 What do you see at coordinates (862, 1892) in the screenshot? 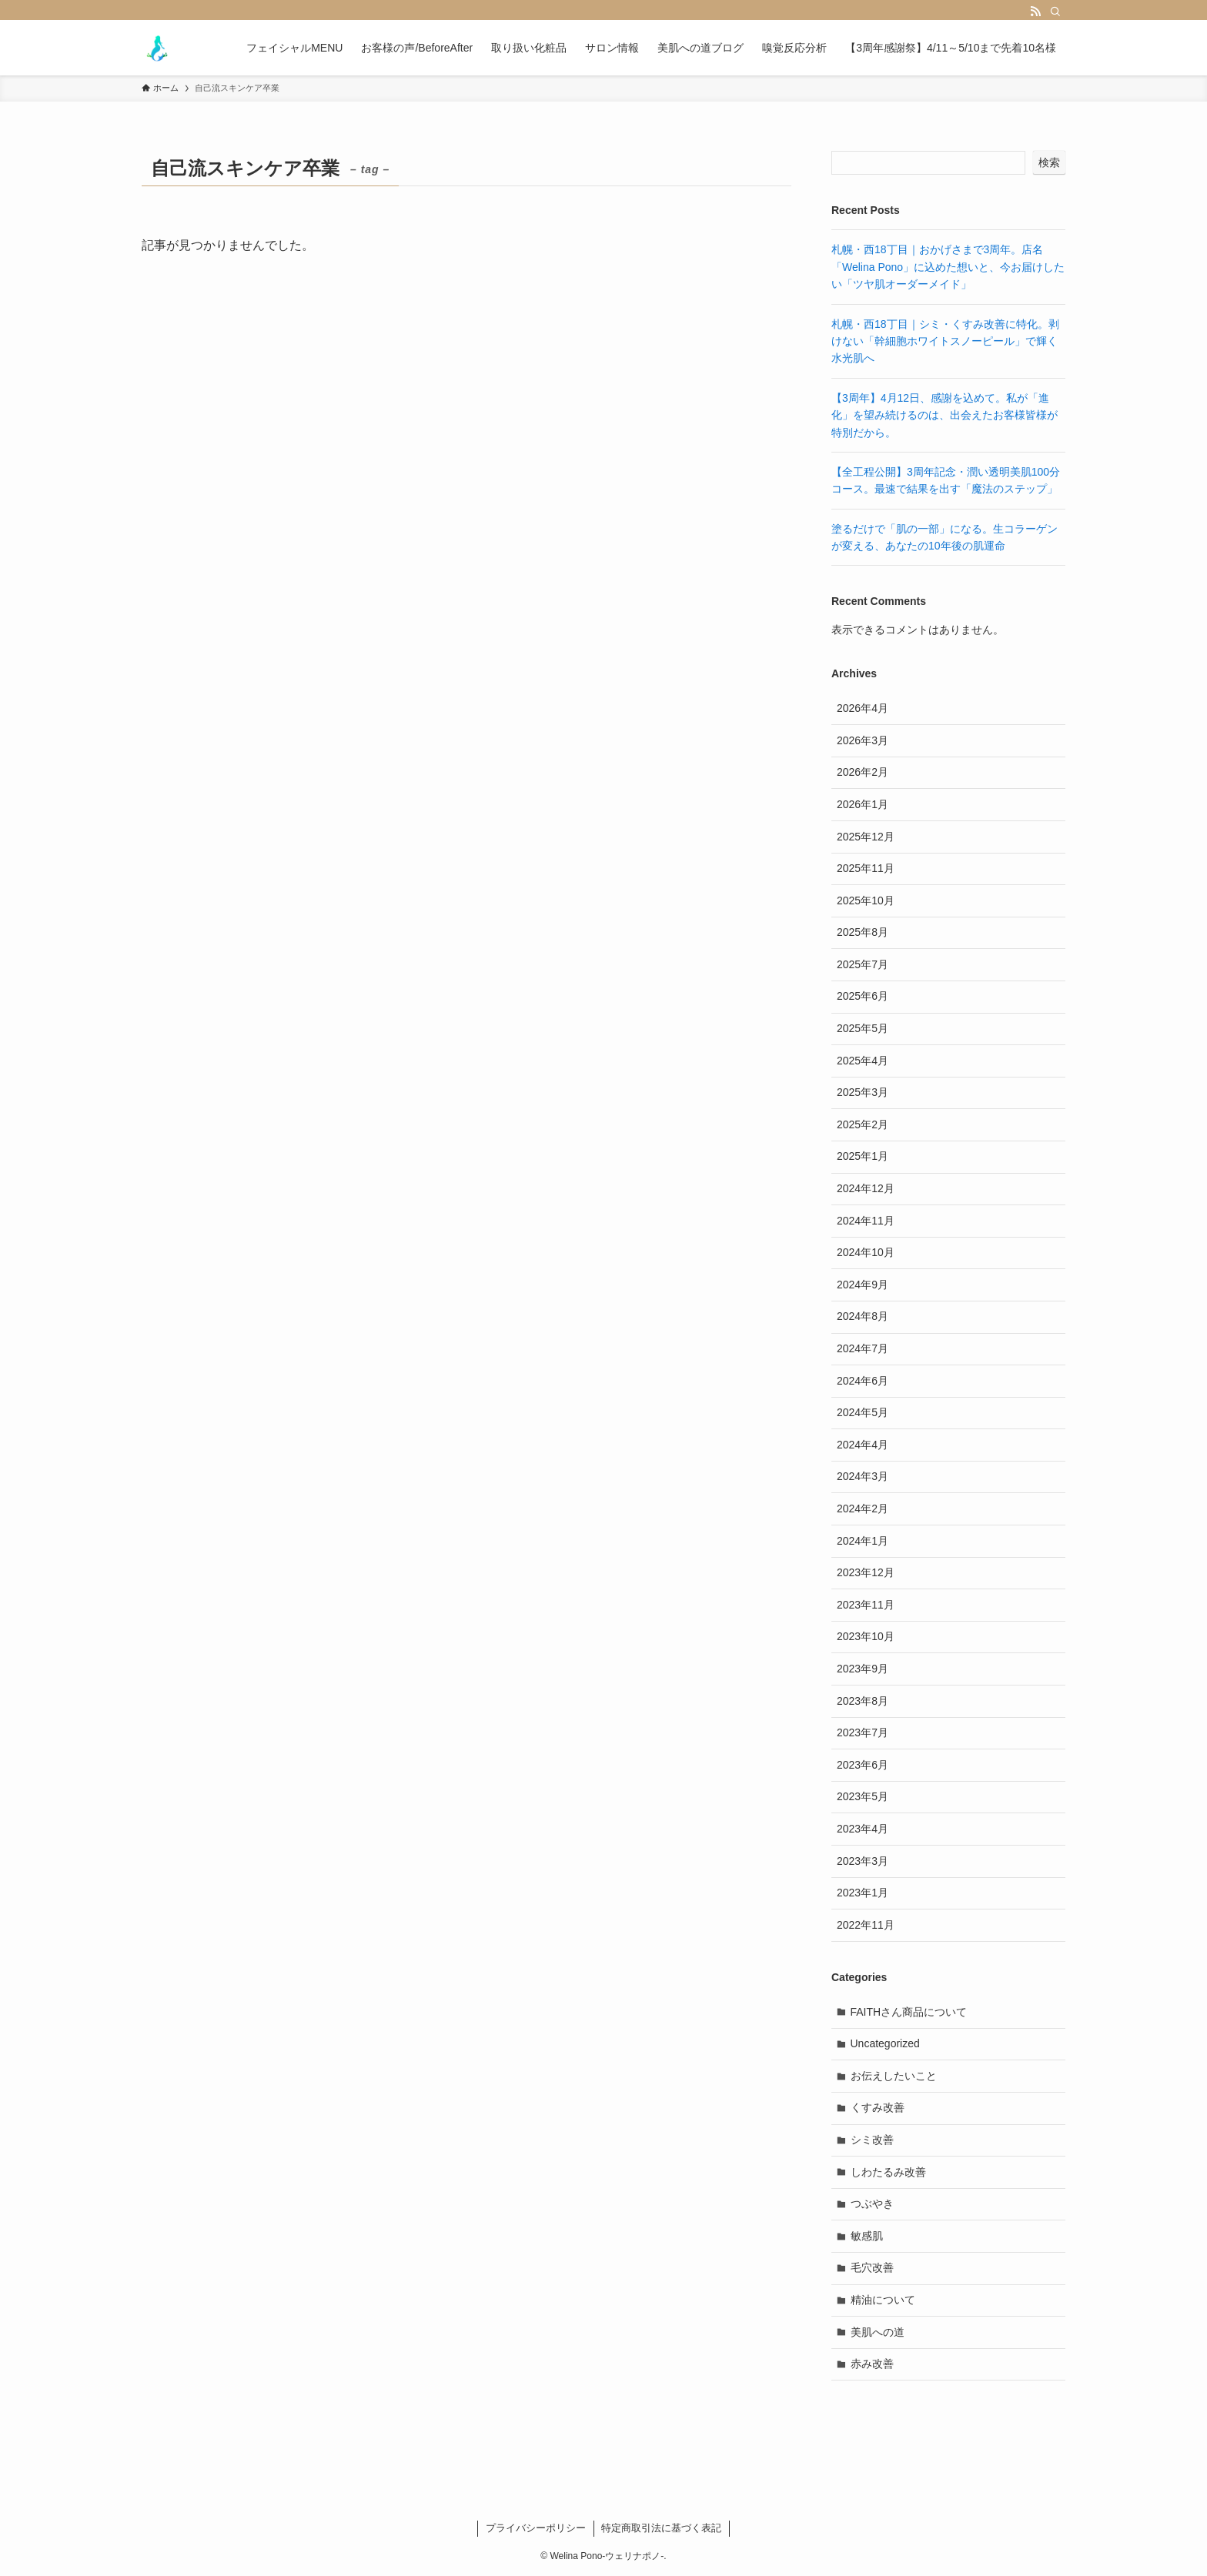
I see `2023年1月` at bounding box center [862, 1892].